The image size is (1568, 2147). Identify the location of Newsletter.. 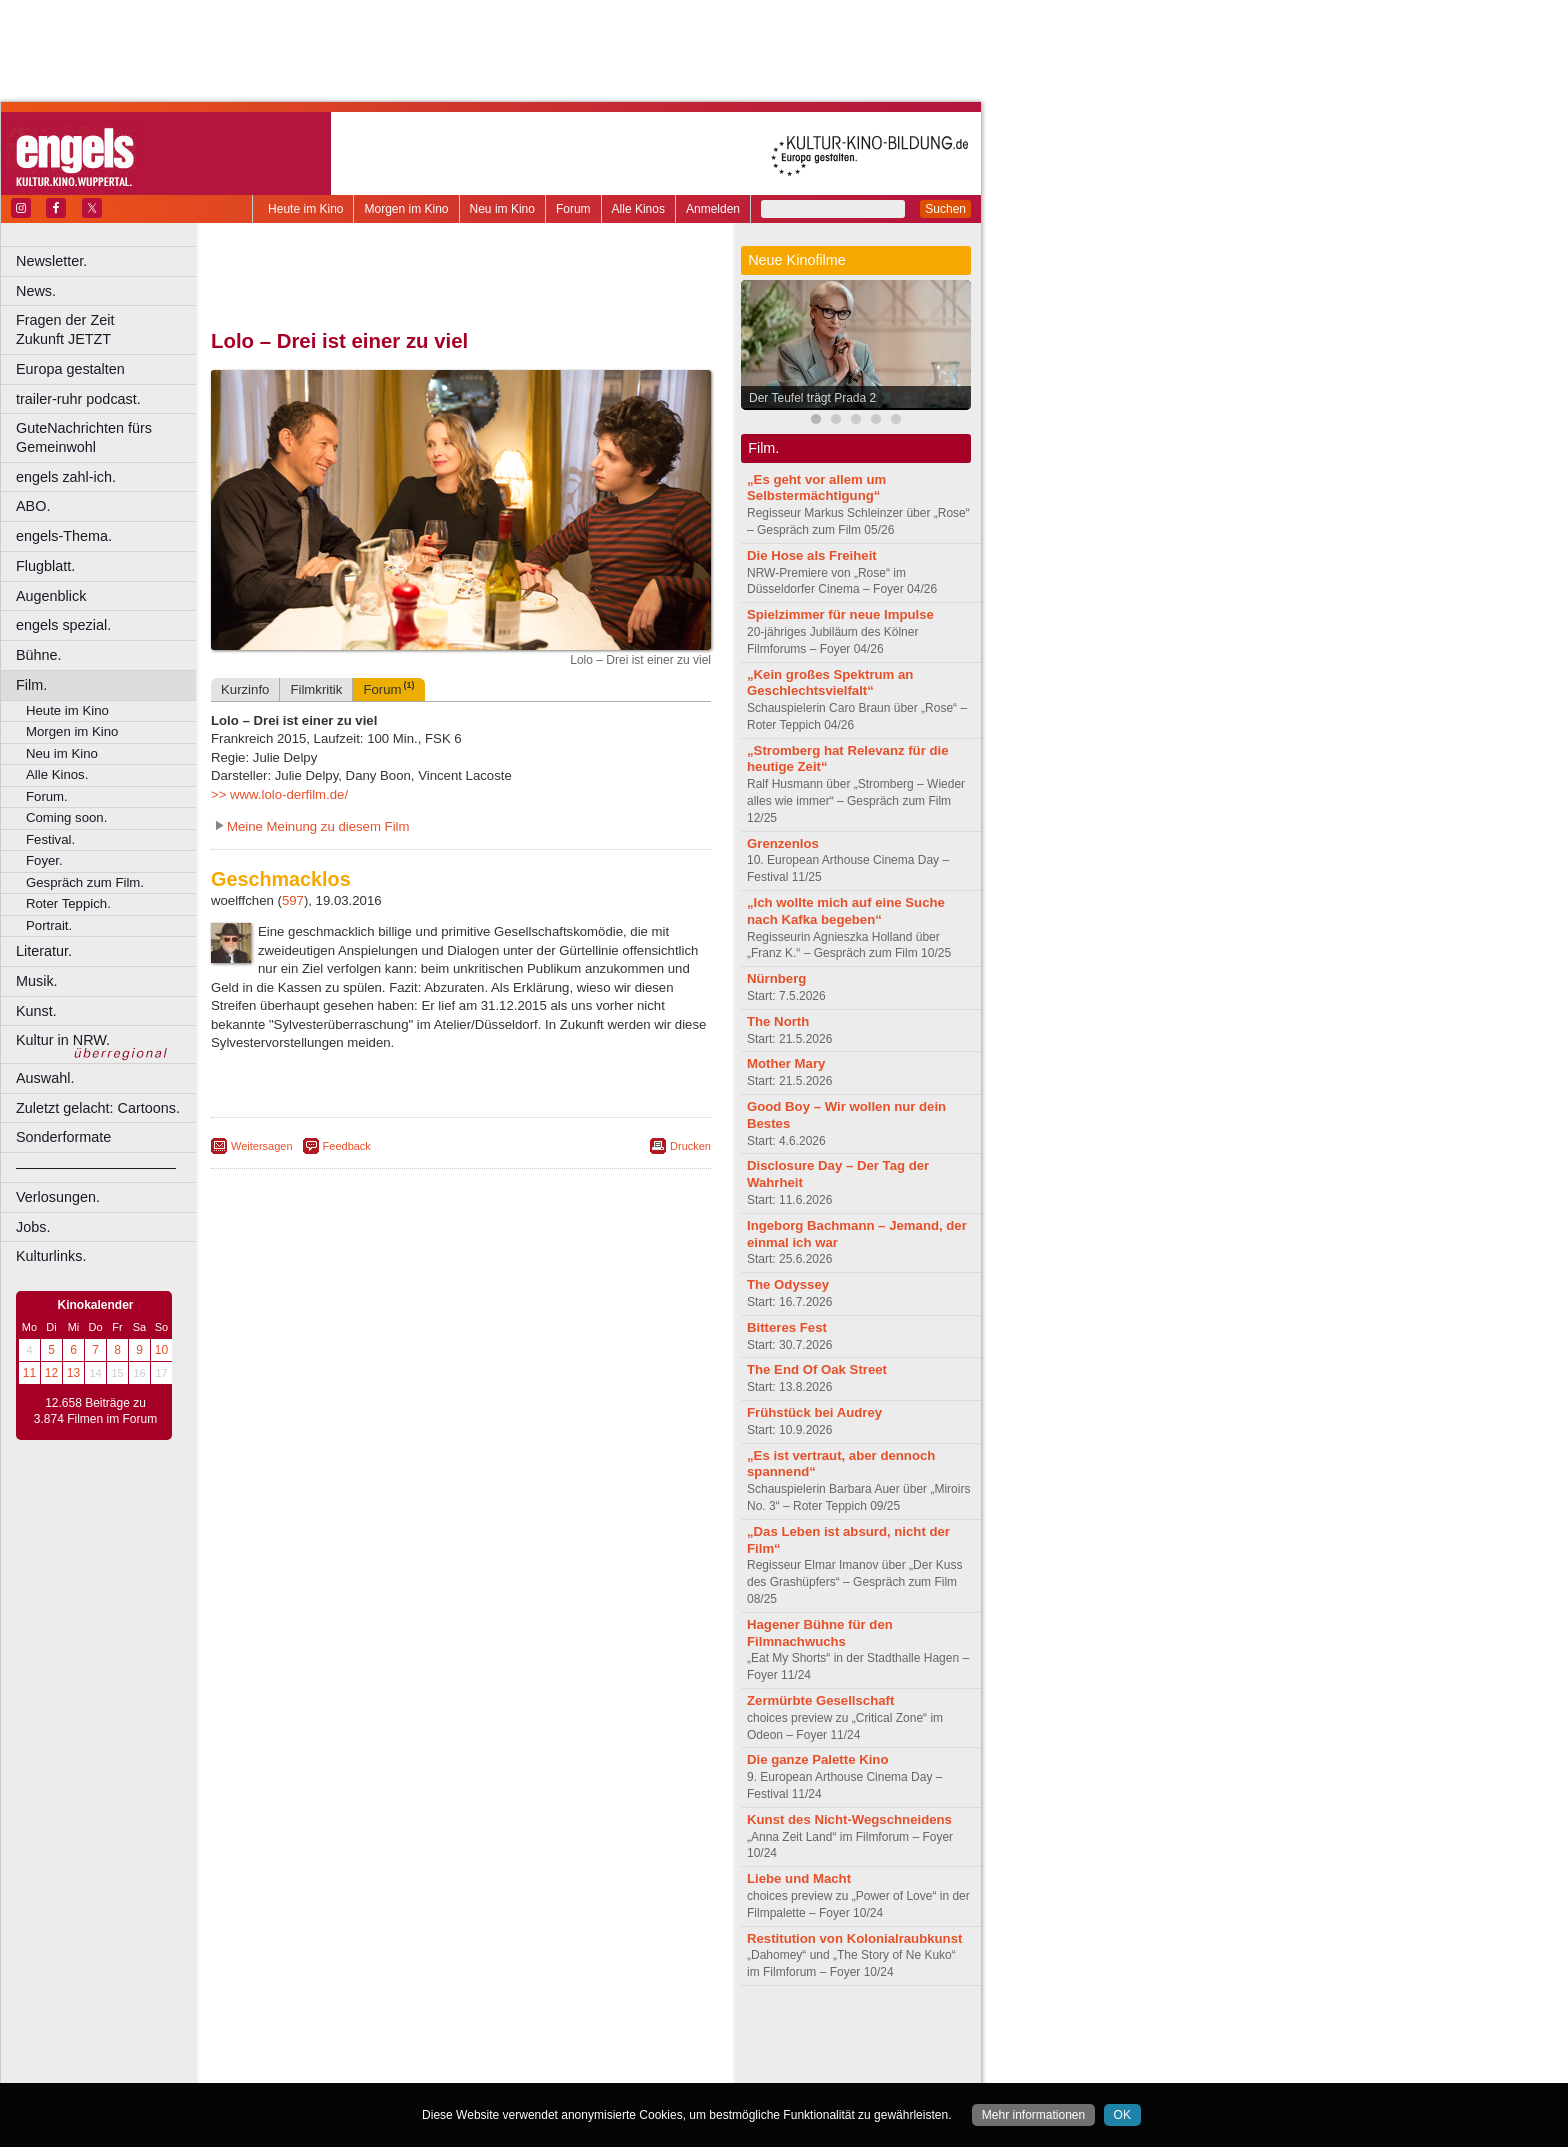
(51, 261).